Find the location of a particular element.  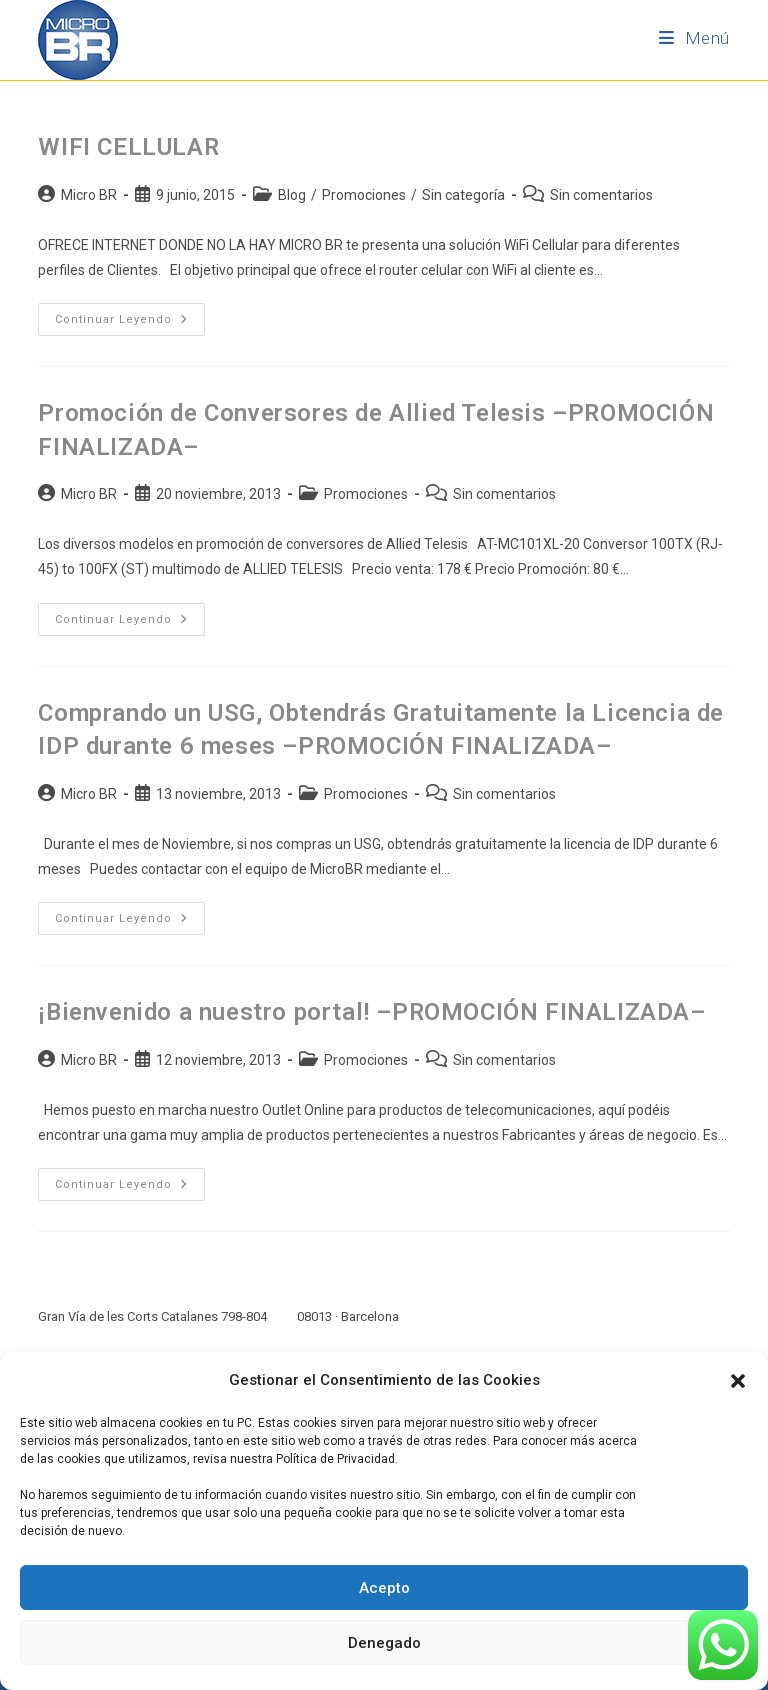

Sin comentarios is located at coordinates (601, 195).